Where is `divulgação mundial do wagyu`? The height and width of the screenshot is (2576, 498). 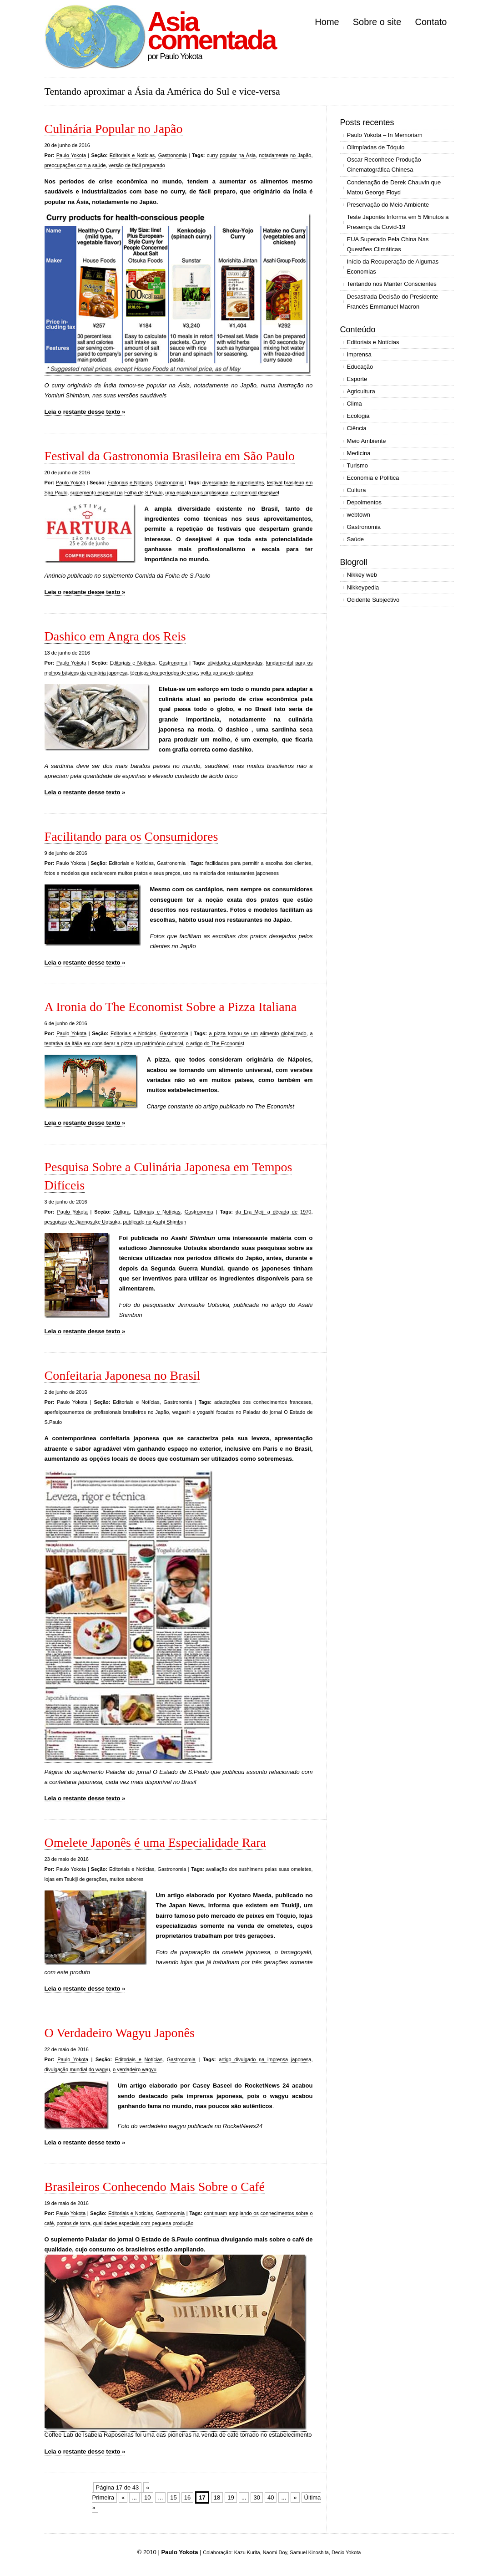
divulgação mundial do wagyu is located at coordinates (77, 2069).